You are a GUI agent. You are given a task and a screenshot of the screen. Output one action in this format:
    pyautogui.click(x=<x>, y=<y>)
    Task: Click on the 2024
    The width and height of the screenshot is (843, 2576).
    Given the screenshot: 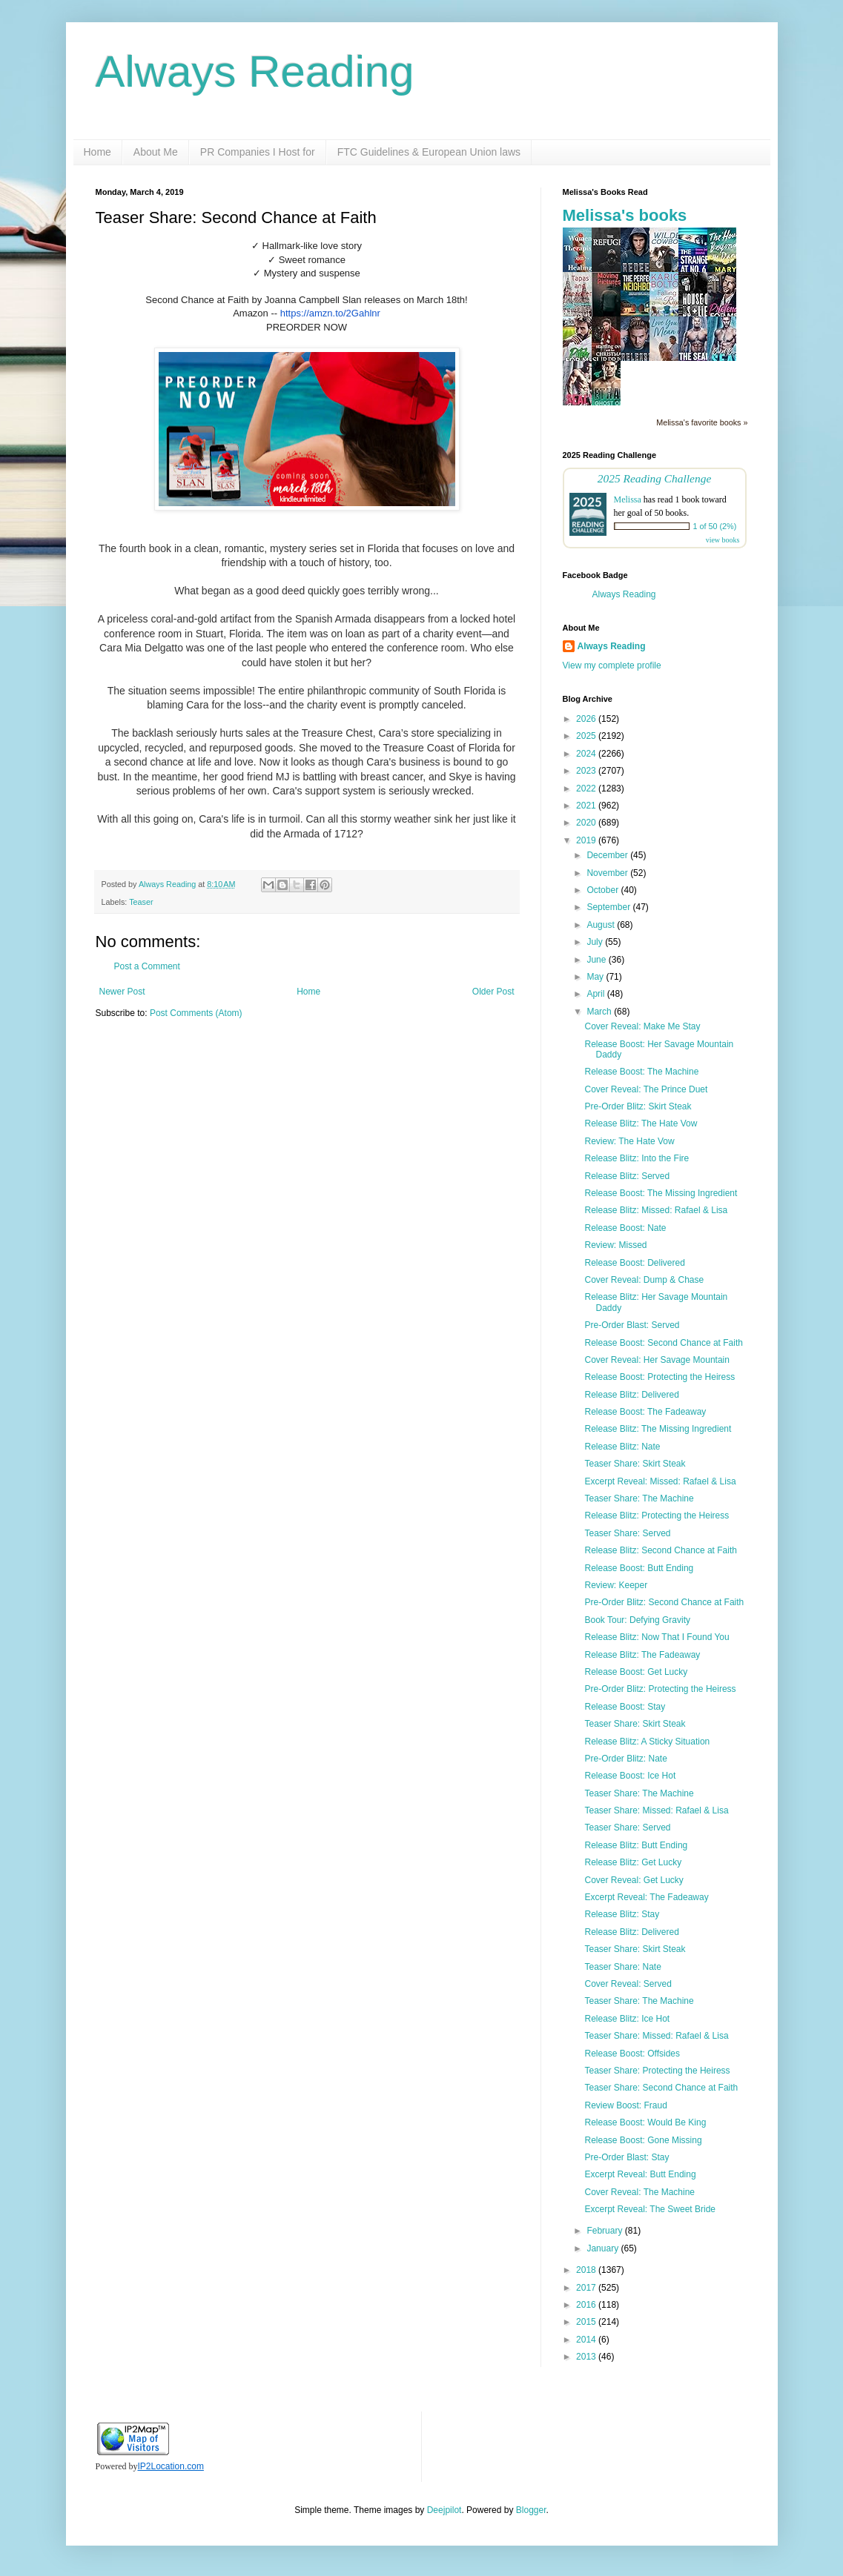 What is the action you would take?
    pyautogui.click(x=587, y=753)
    